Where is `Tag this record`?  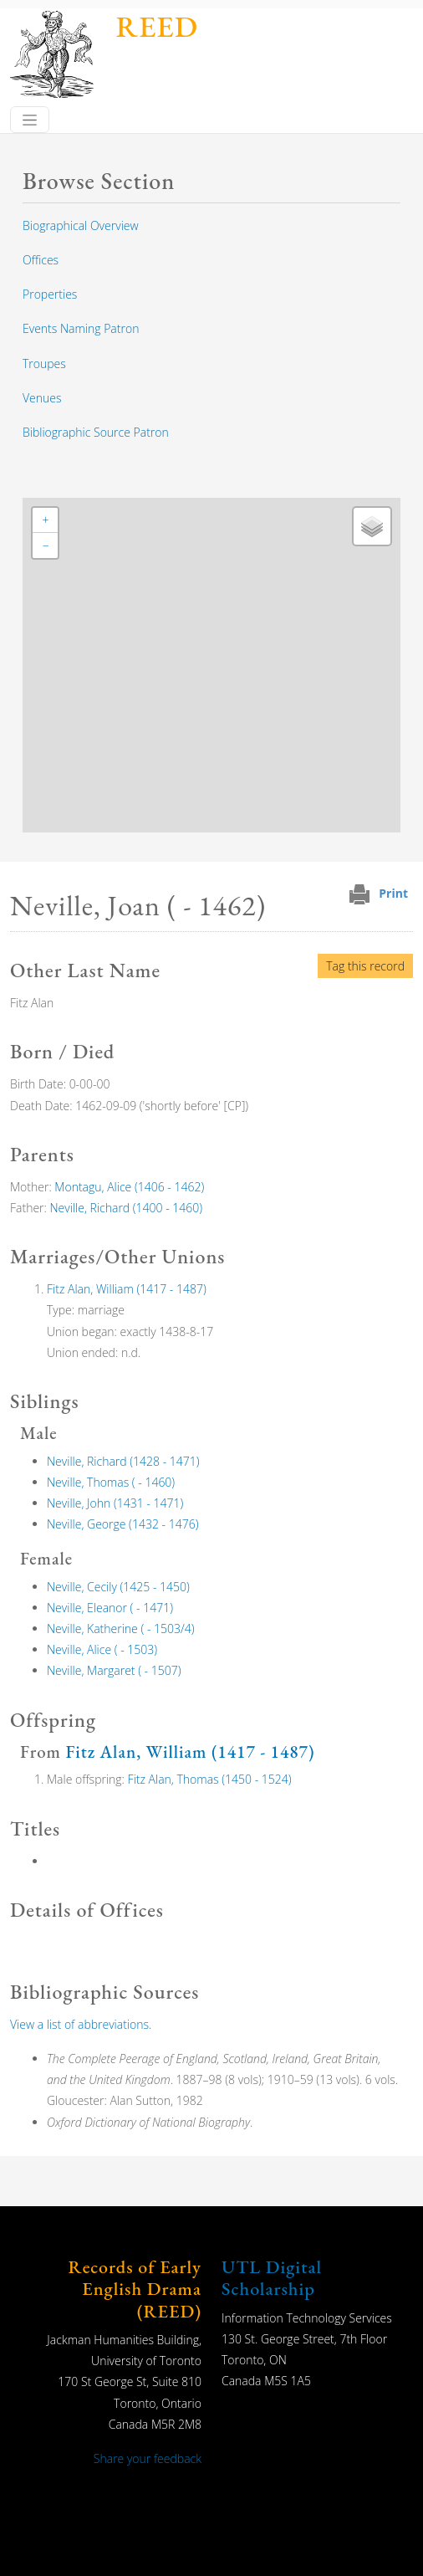 Tag this record is located at coordinates (365, 966).